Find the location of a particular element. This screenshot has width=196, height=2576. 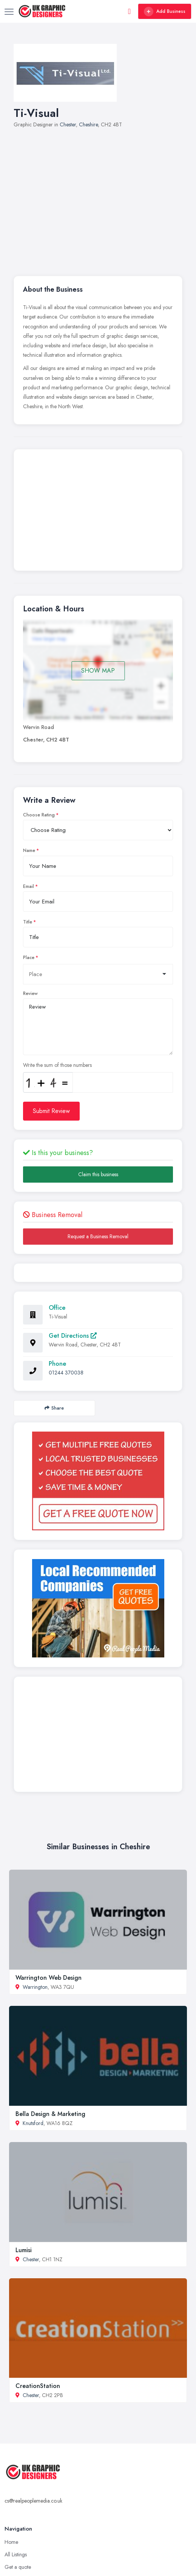

Knutsford is located at coordinates (33, 2123).